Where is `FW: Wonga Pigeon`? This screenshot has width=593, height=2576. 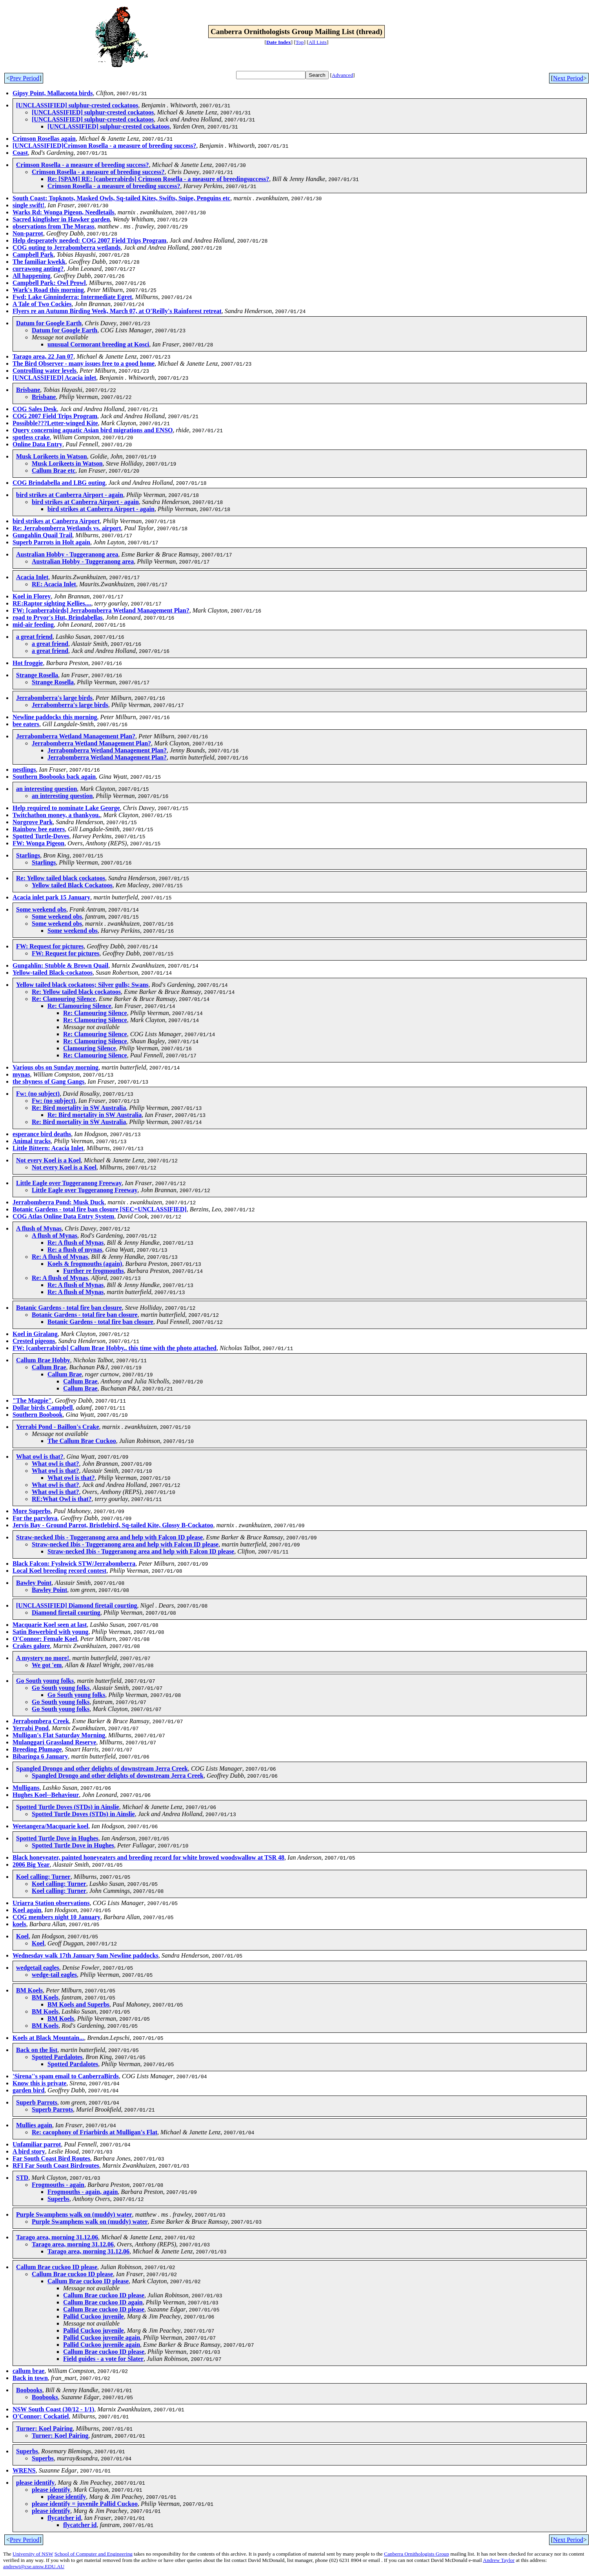
FW: Wonga Pigeon is located at coordinates (38, 843).